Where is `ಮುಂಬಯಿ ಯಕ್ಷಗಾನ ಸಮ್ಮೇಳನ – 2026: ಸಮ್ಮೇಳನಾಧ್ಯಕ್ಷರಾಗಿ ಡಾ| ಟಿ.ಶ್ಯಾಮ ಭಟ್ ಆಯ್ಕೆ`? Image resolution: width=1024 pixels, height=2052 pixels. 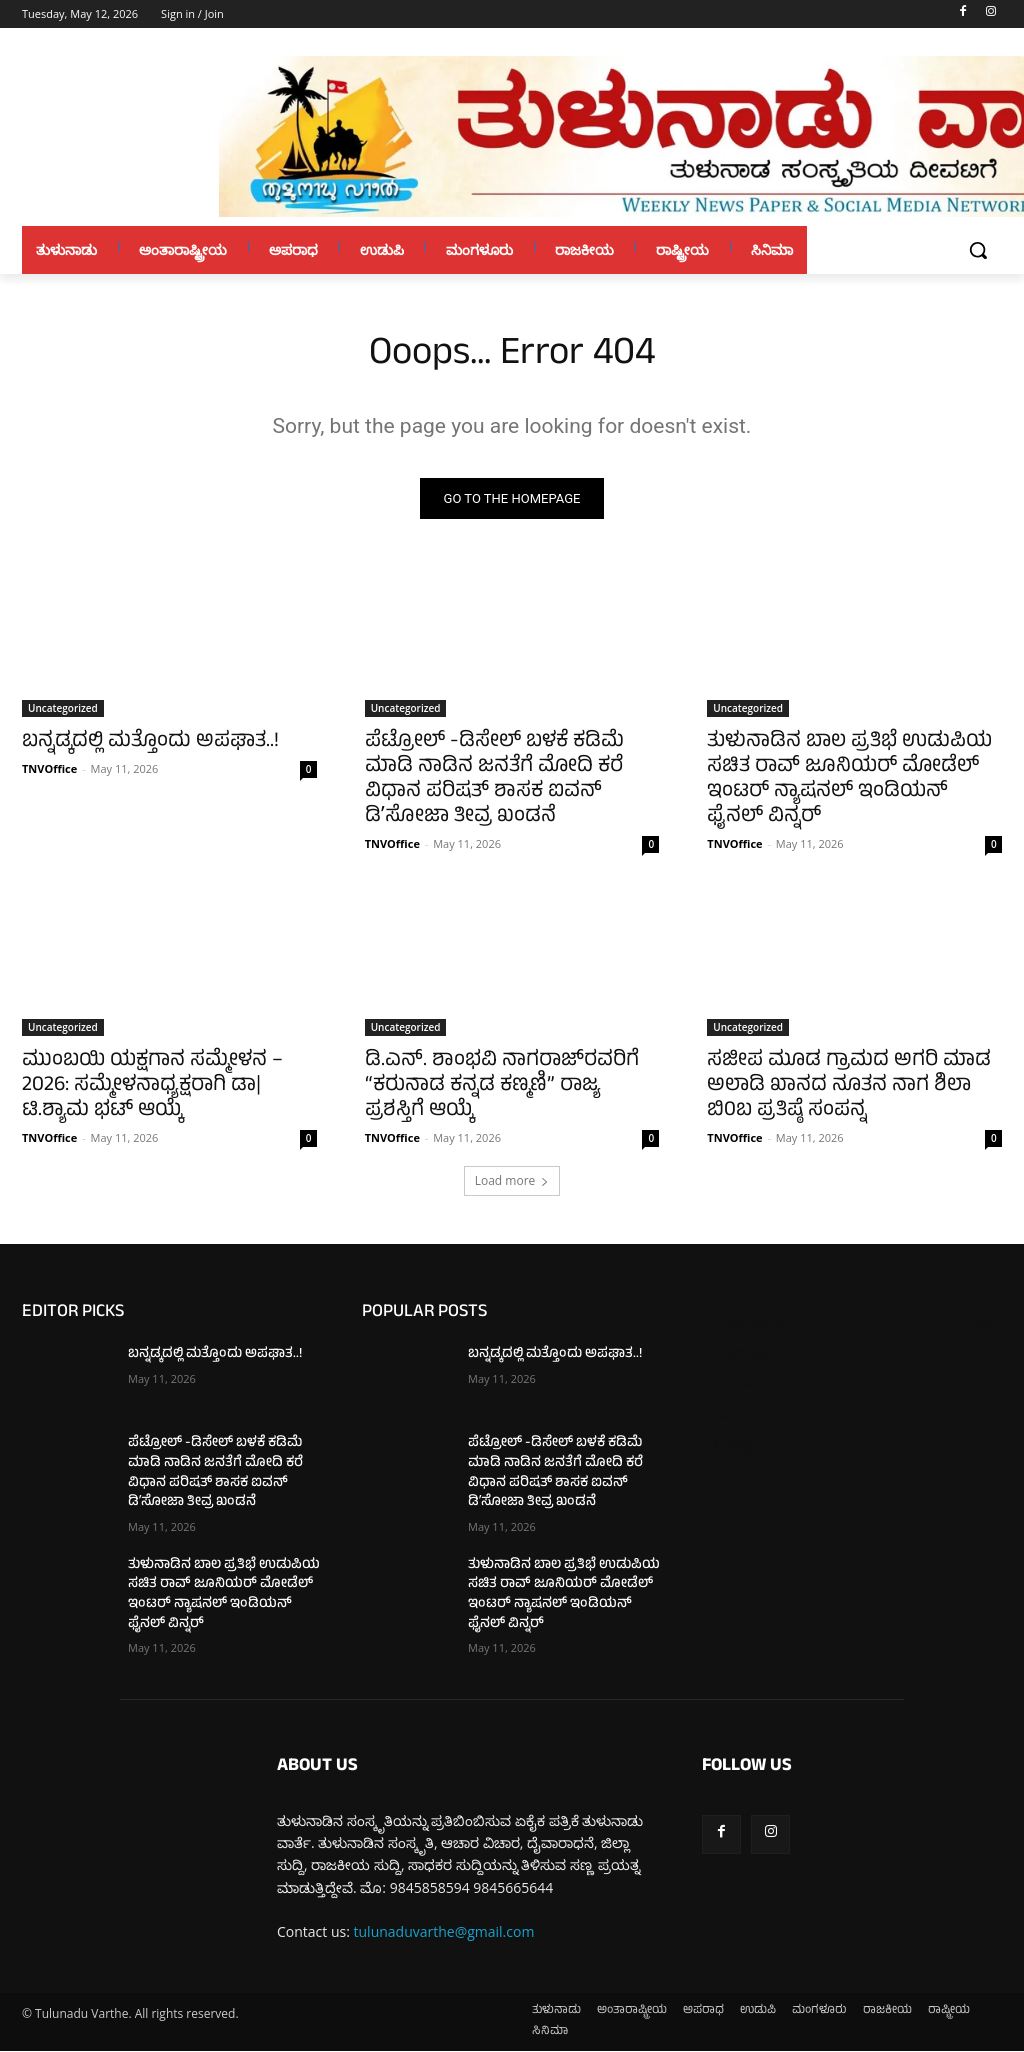 ಮುಂಬಯಿ ಯಕ್ಷಗಾನ ಸಮ್ಮೇಳನ – 2026: ಸಮ್ಮೇಳನಾಧ್ಯಕ್ಷರಾಗಿ ಡಾ| ಟಿ.ಶ್ಯಾಮ ಭಟ್ ಆಯ್ಕೆ is located at coordinates (152, 1087).